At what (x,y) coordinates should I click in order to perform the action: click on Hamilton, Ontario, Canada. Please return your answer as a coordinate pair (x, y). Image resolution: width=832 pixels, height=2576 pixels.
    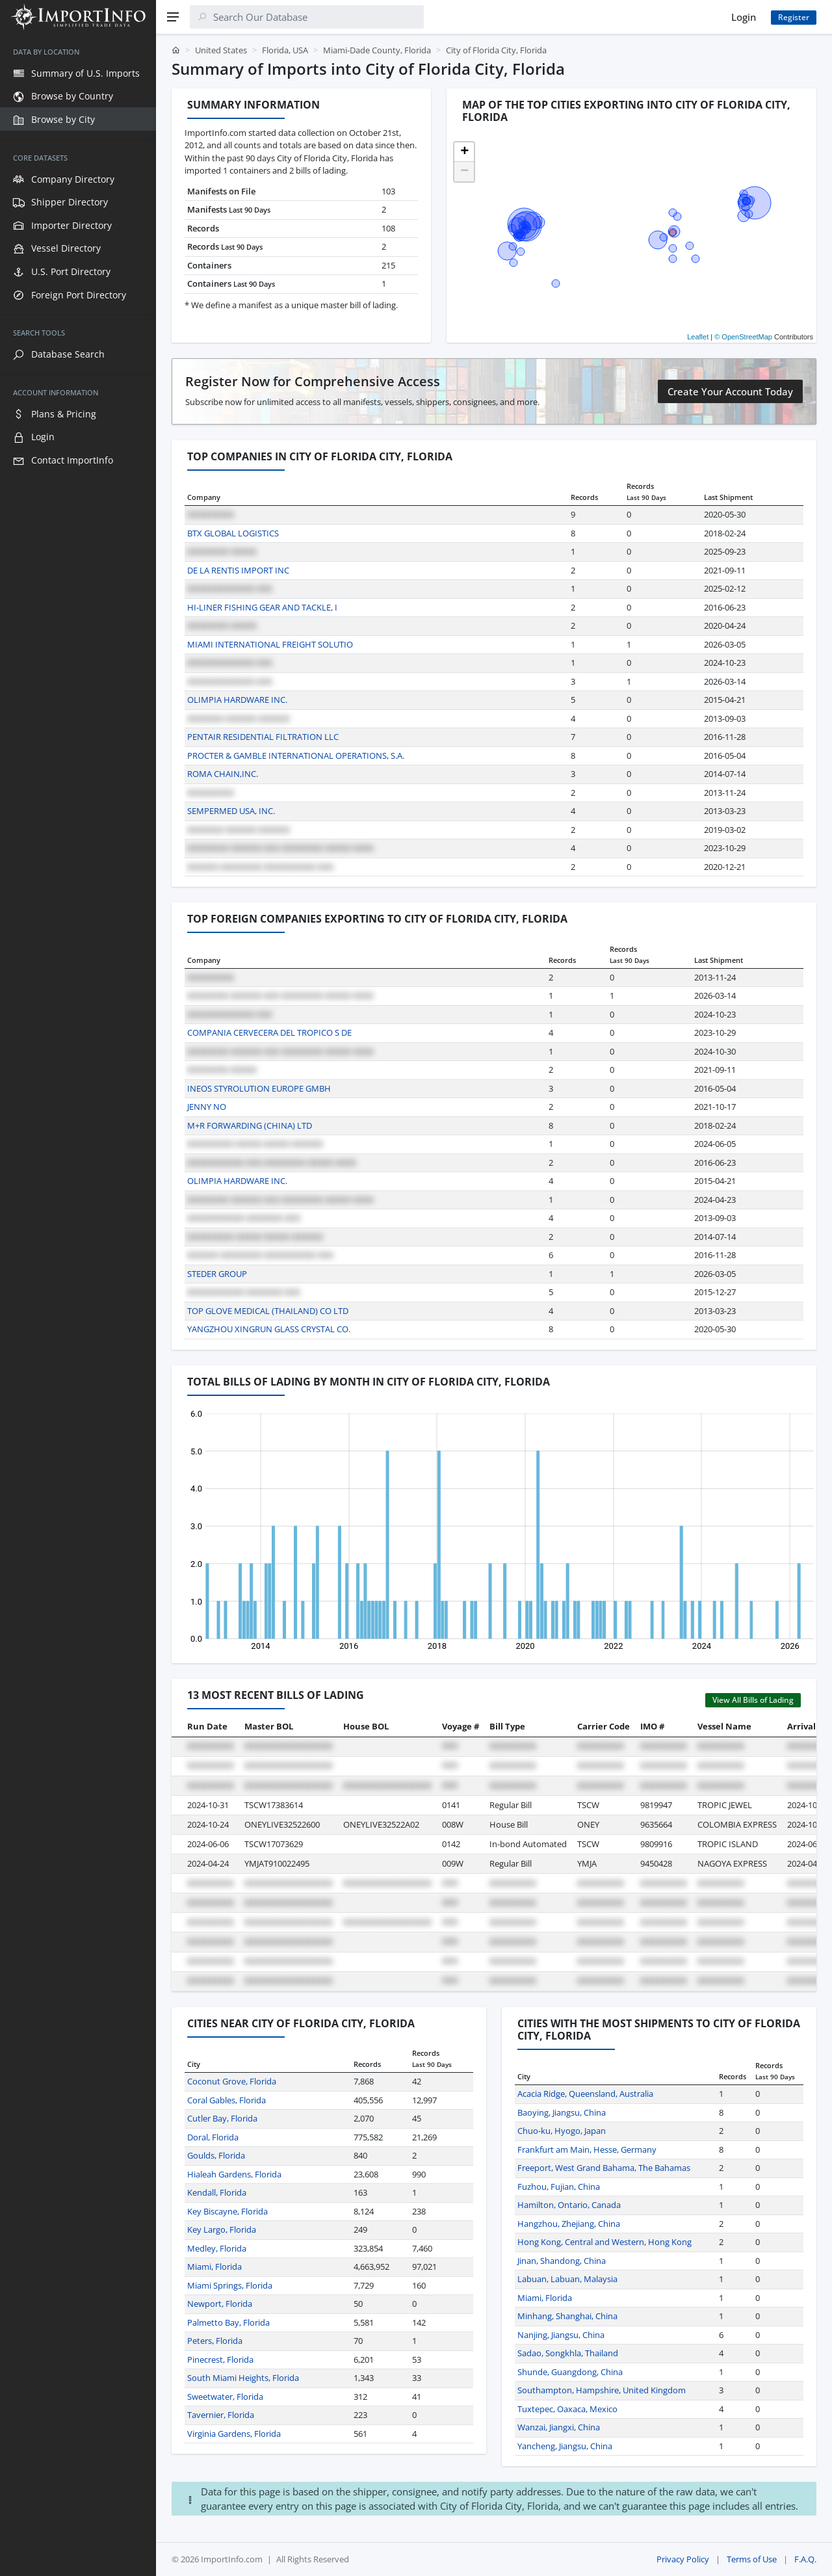
    Looking at the image, I should click on (569, 2205).